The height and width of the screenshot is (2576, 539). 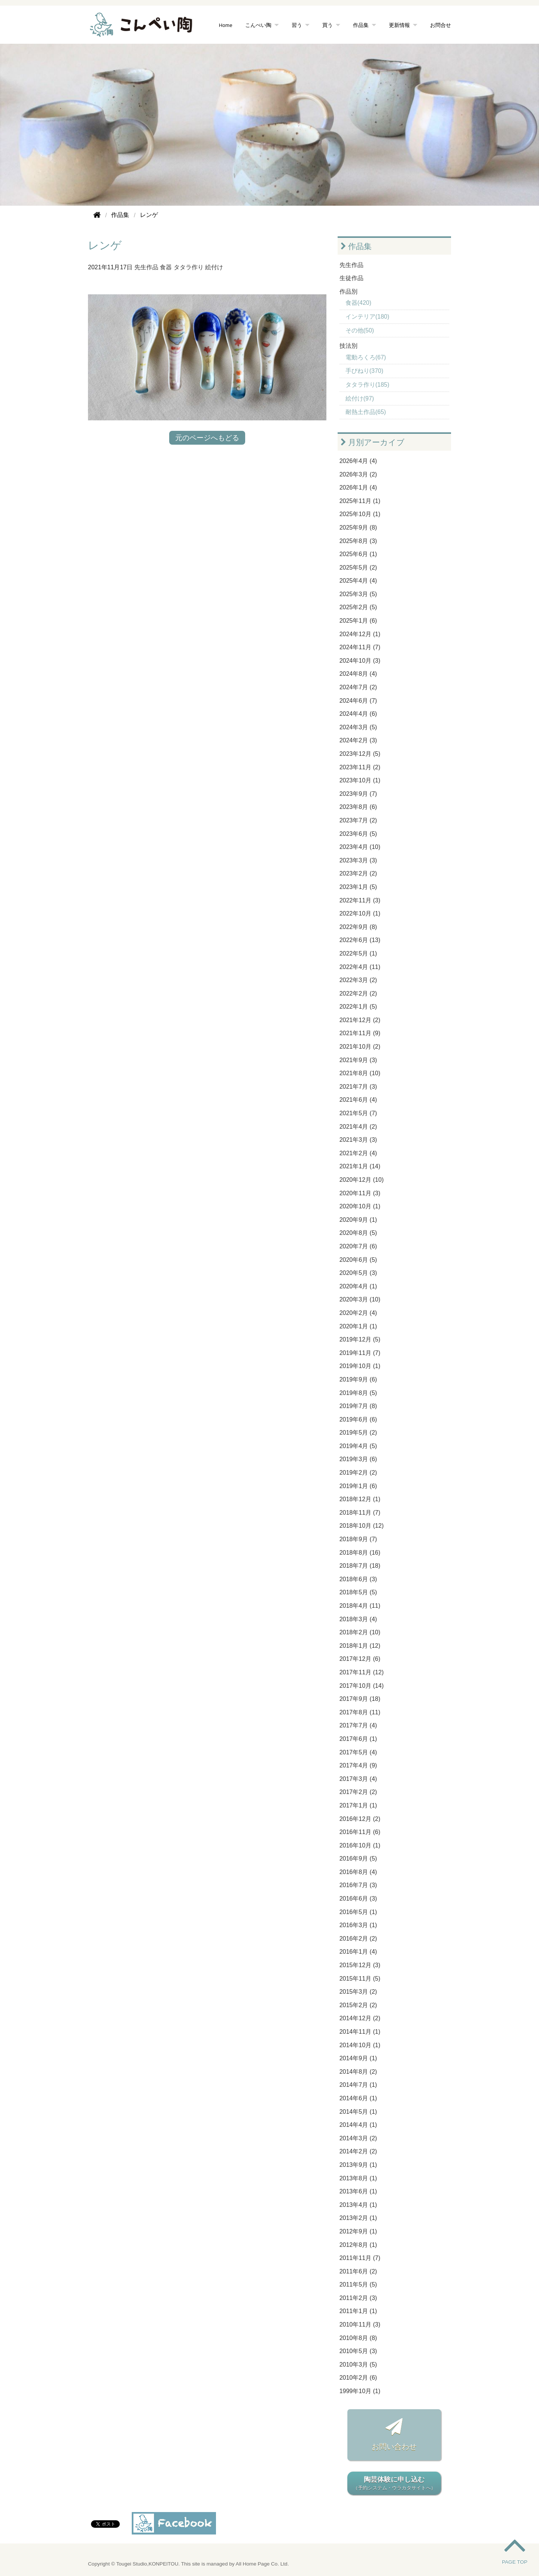 What do you see at coordinates (440, 25) in the screenshot?
I see `お問合せ` at bounding box center [440, 25].